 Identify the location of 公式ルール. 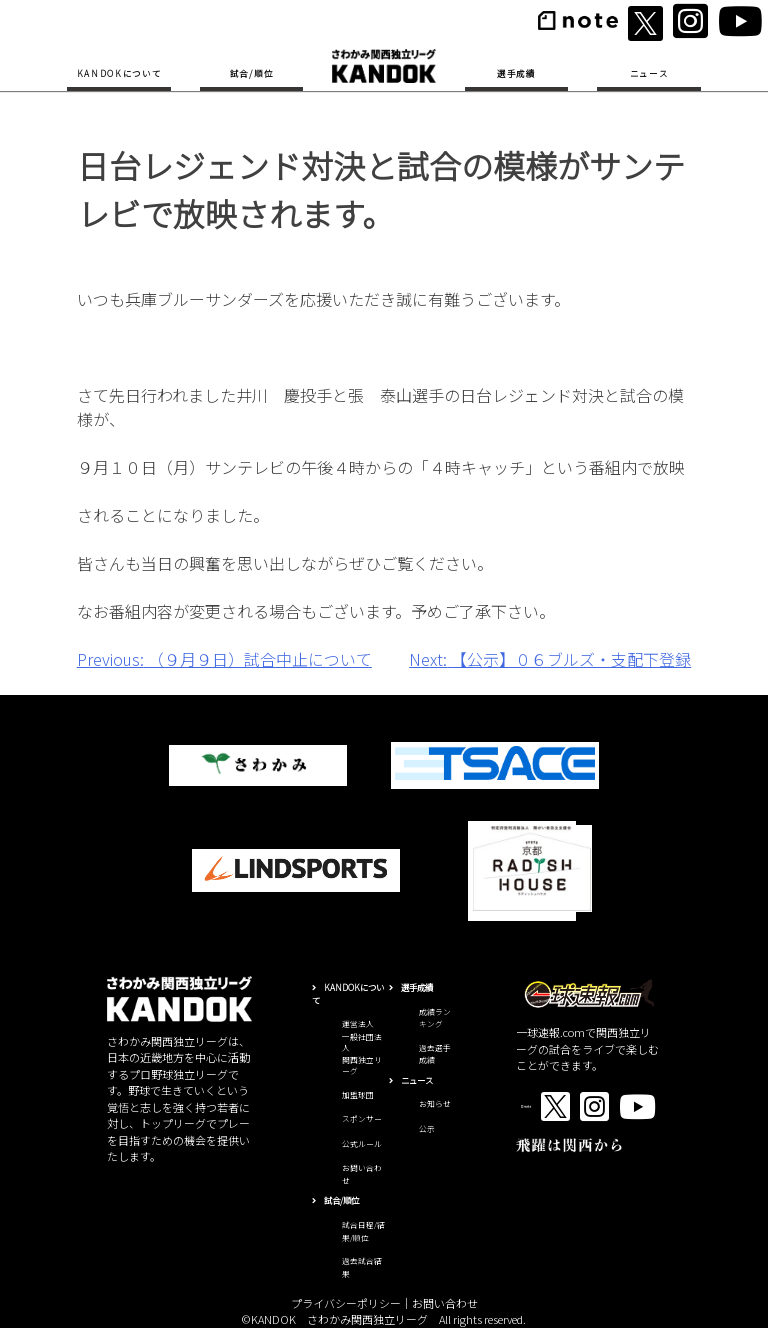
(362, 1143).